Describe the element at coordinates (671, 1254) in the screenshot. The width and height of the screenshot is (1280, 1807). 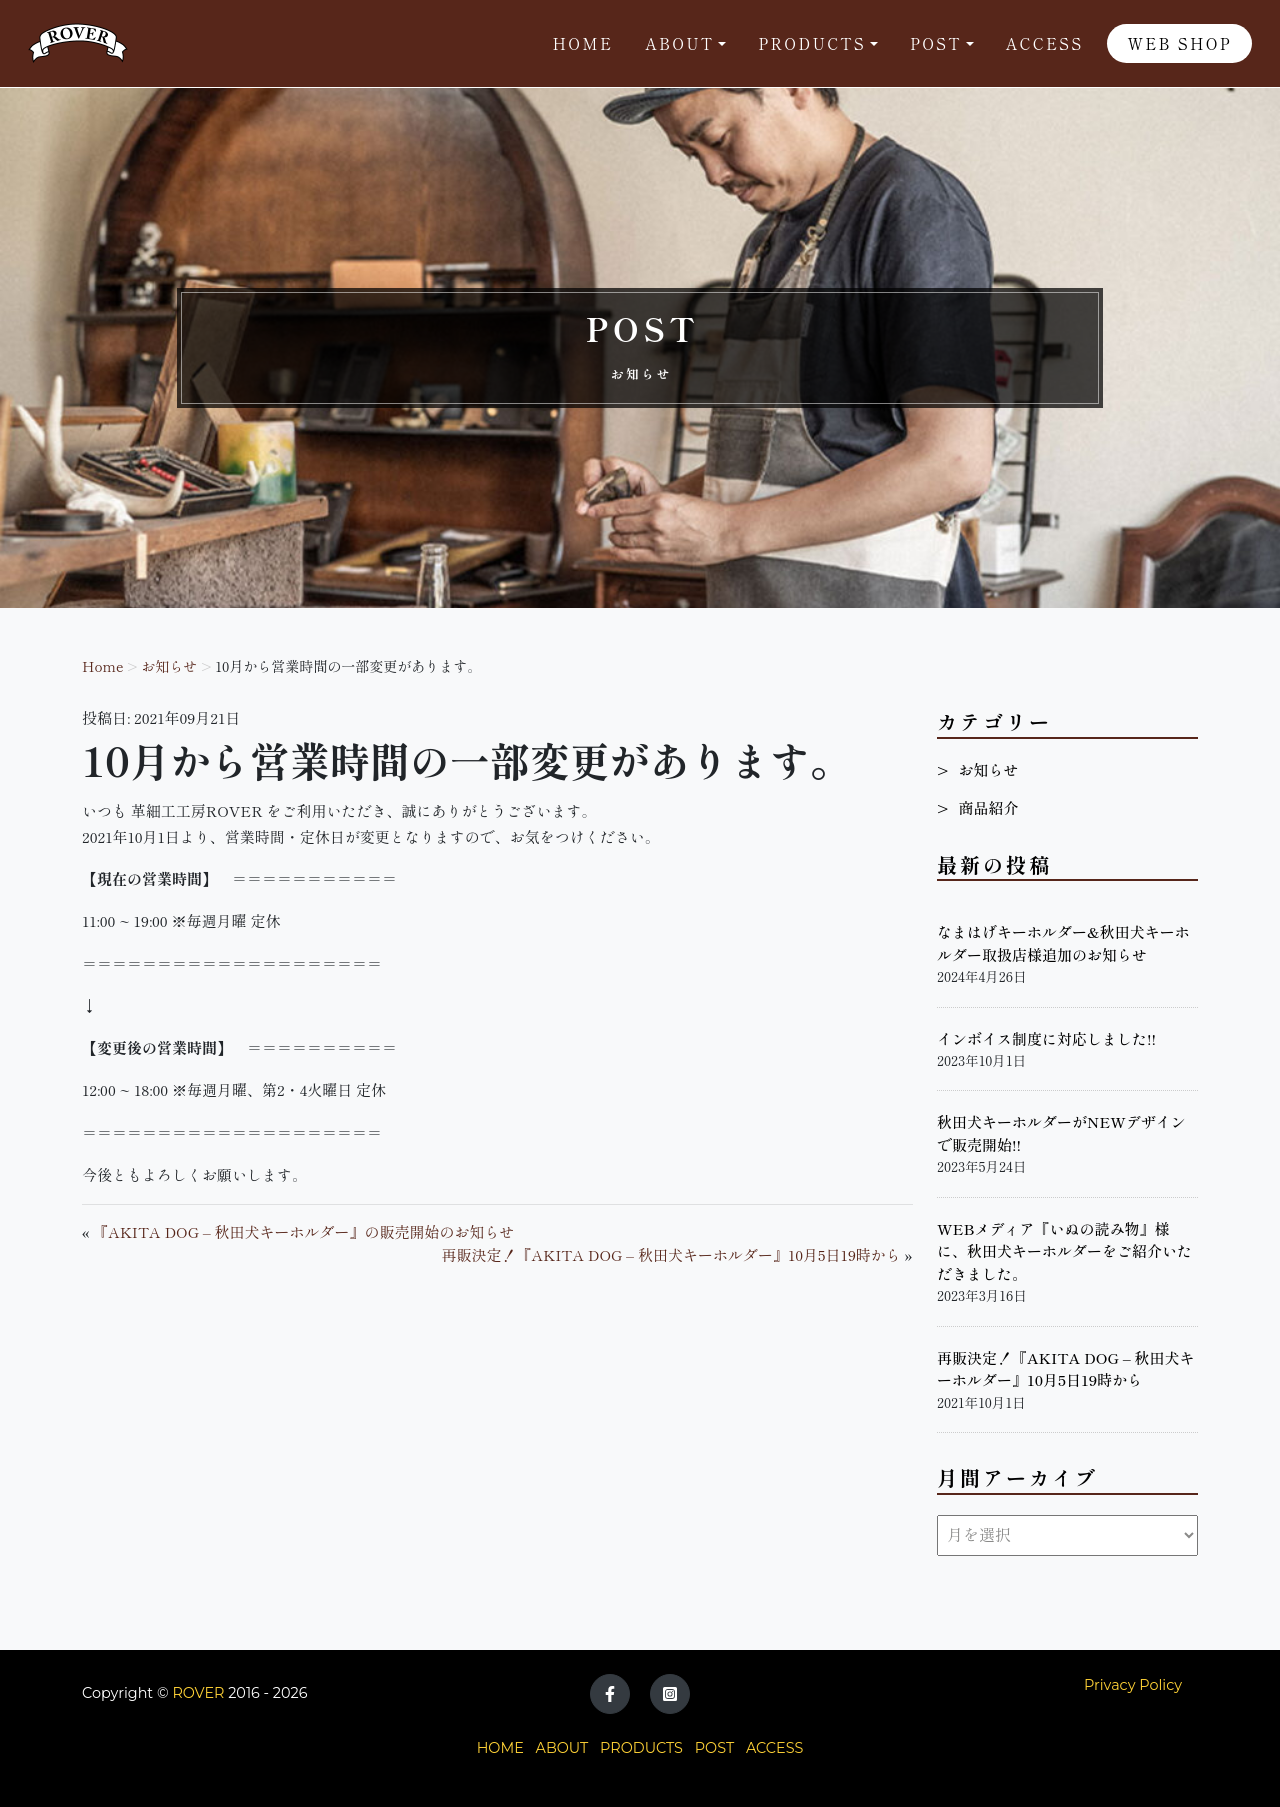
I see `再販決定！『AKITA DOG – 秋田犬キーホルダー』10月5日19時から` at that location.